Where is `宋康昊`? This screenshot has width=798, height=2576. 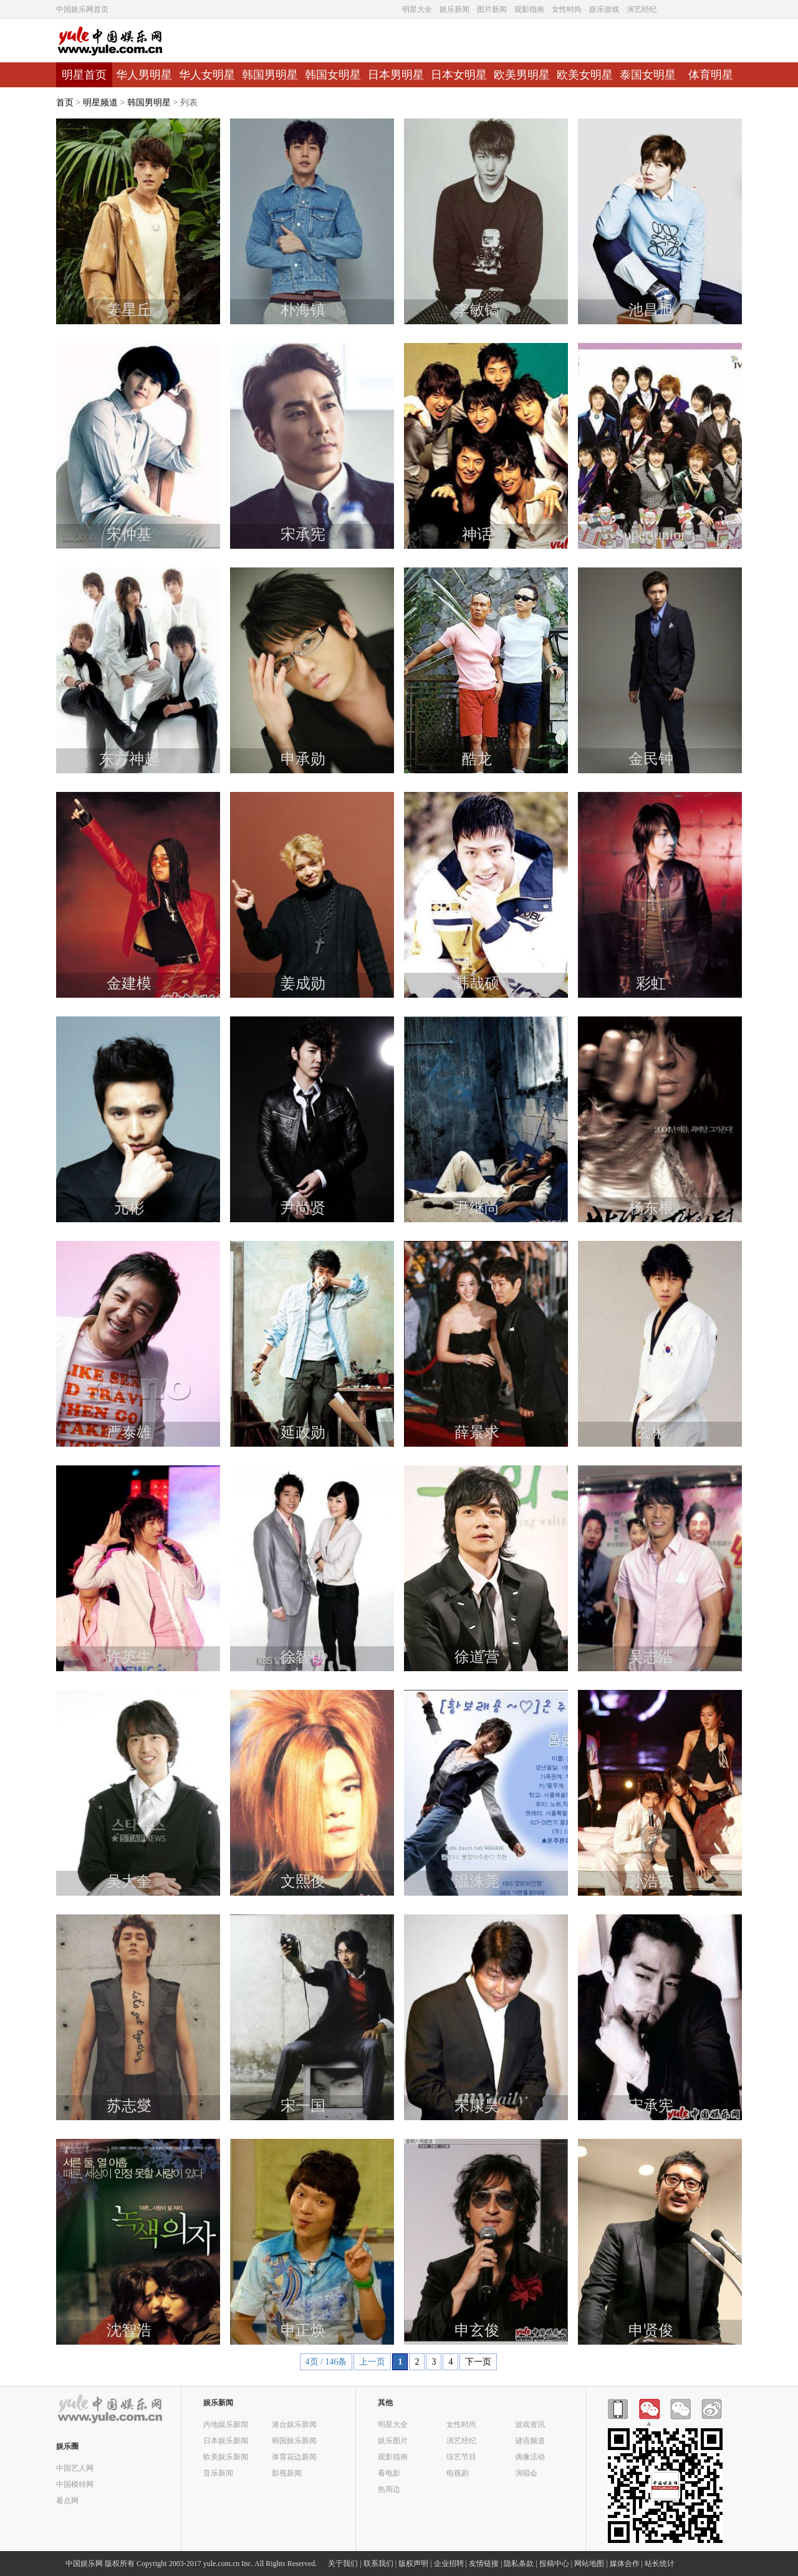 宋康昊 is located at coordinates (476, 2106).